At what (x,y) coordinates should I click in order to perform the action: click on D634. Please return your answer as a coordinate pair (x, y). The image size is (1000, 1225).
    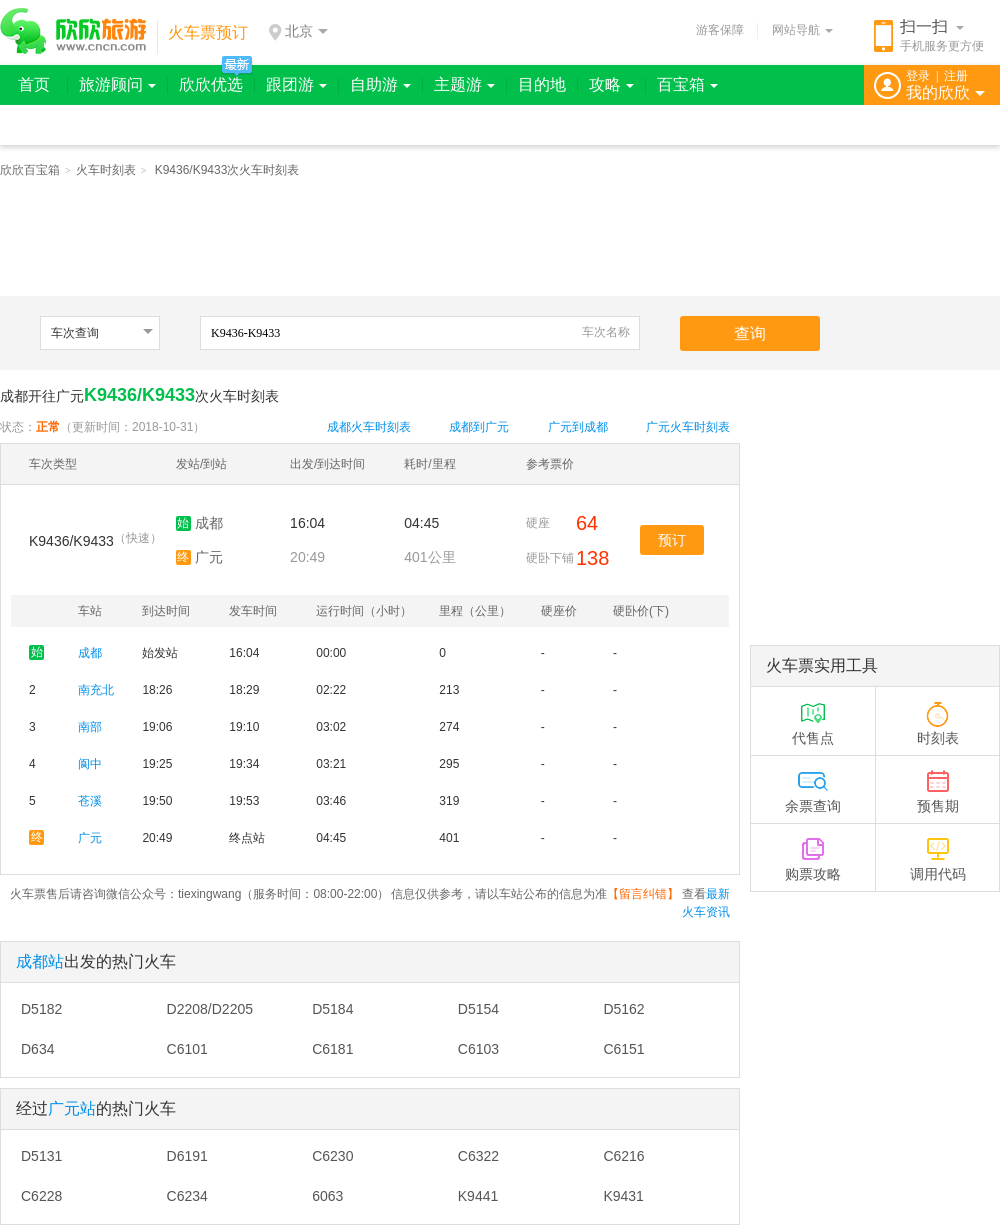
    Looking at the image, I should click on (37, 1049).